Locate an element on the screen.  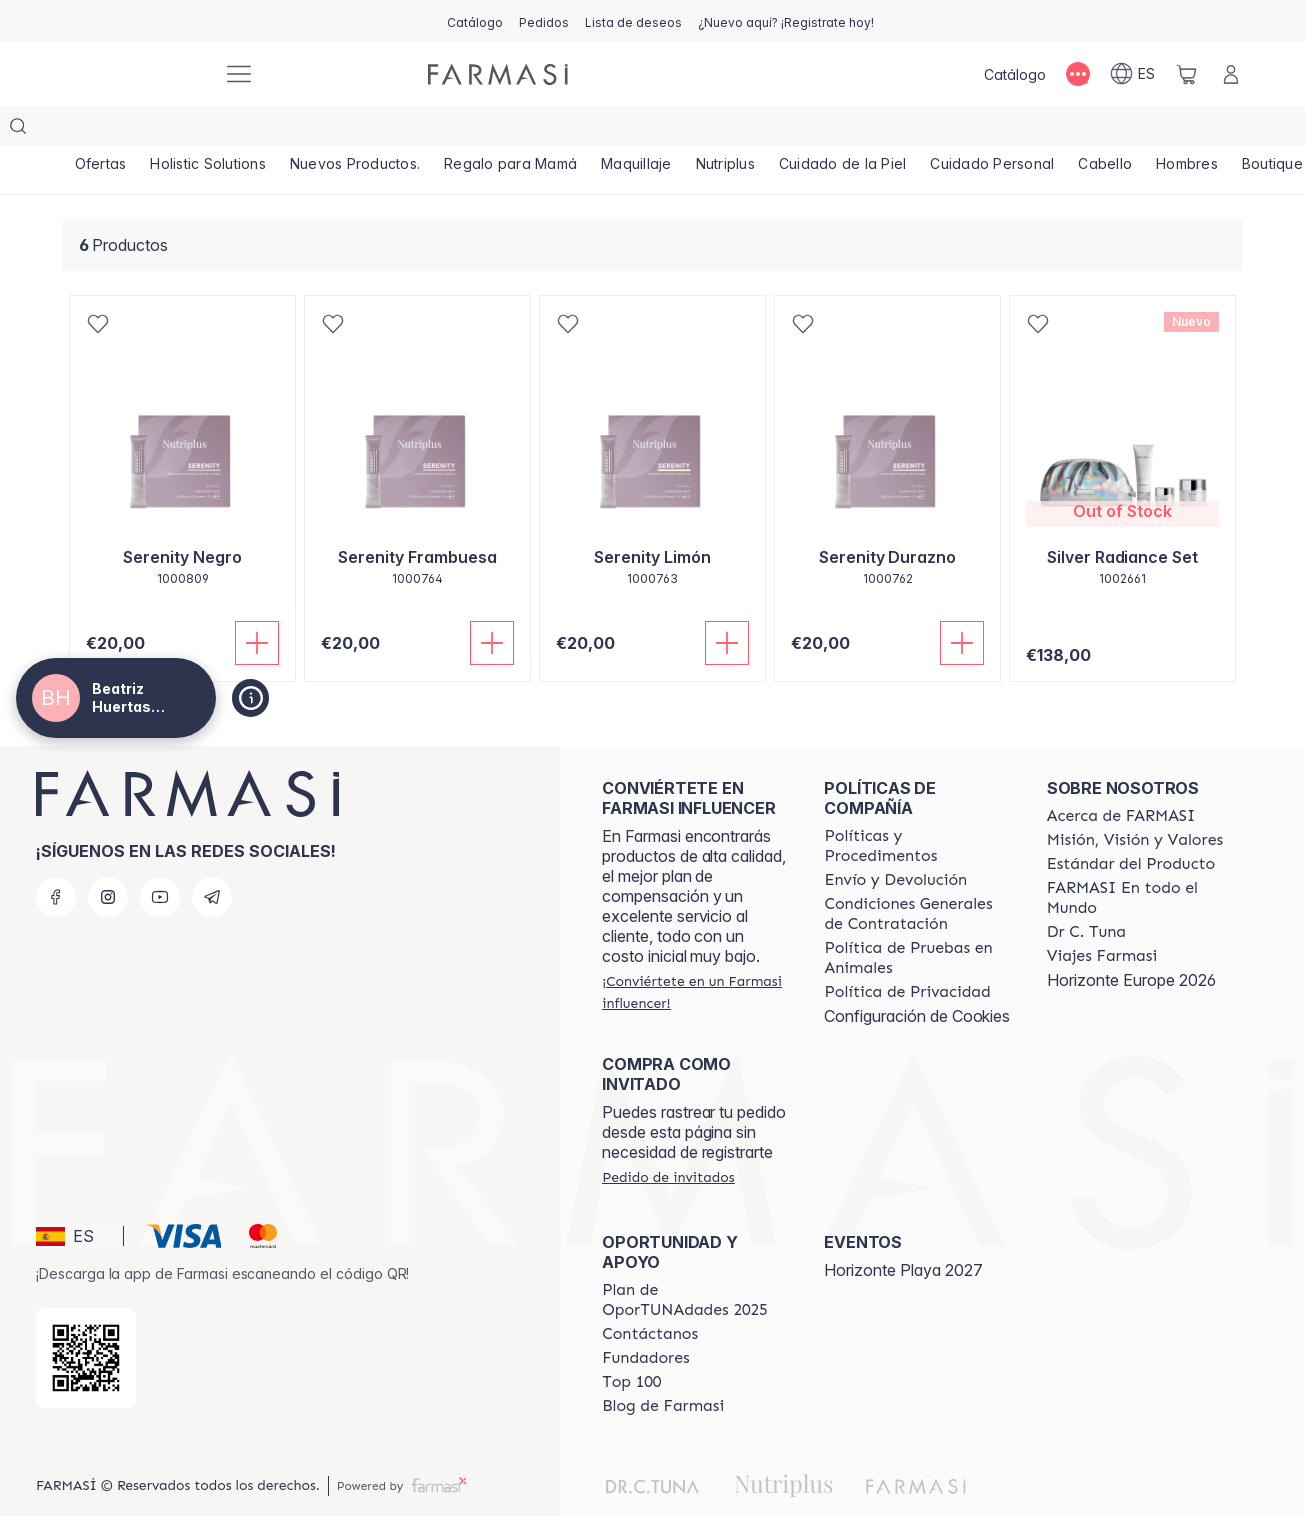
[/beatrizhuertasnavarro/content/product-standards] is located at coordinates (1131, 824).